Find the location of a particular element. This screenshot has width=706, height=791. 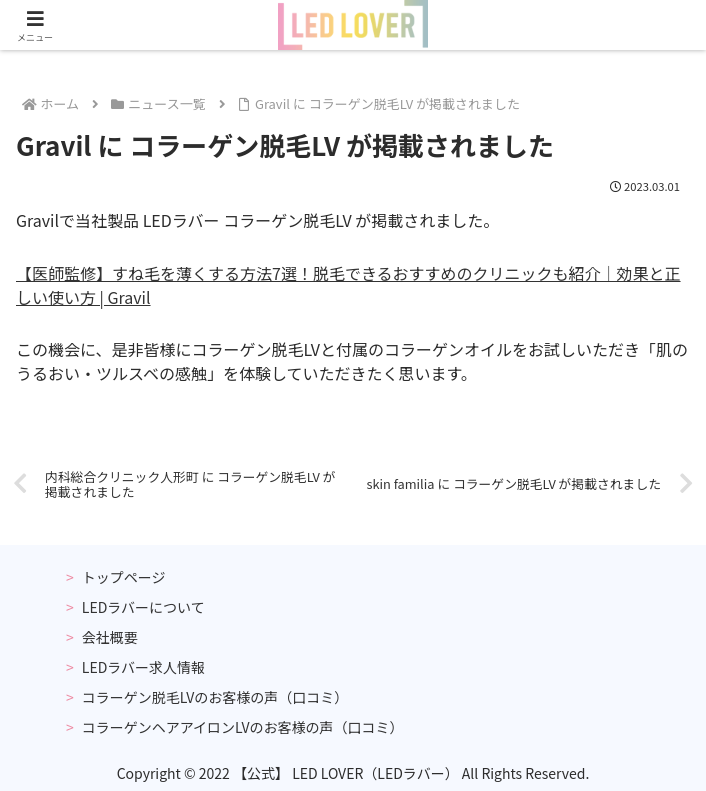

会社概要 is located at coordinates (110, 637).